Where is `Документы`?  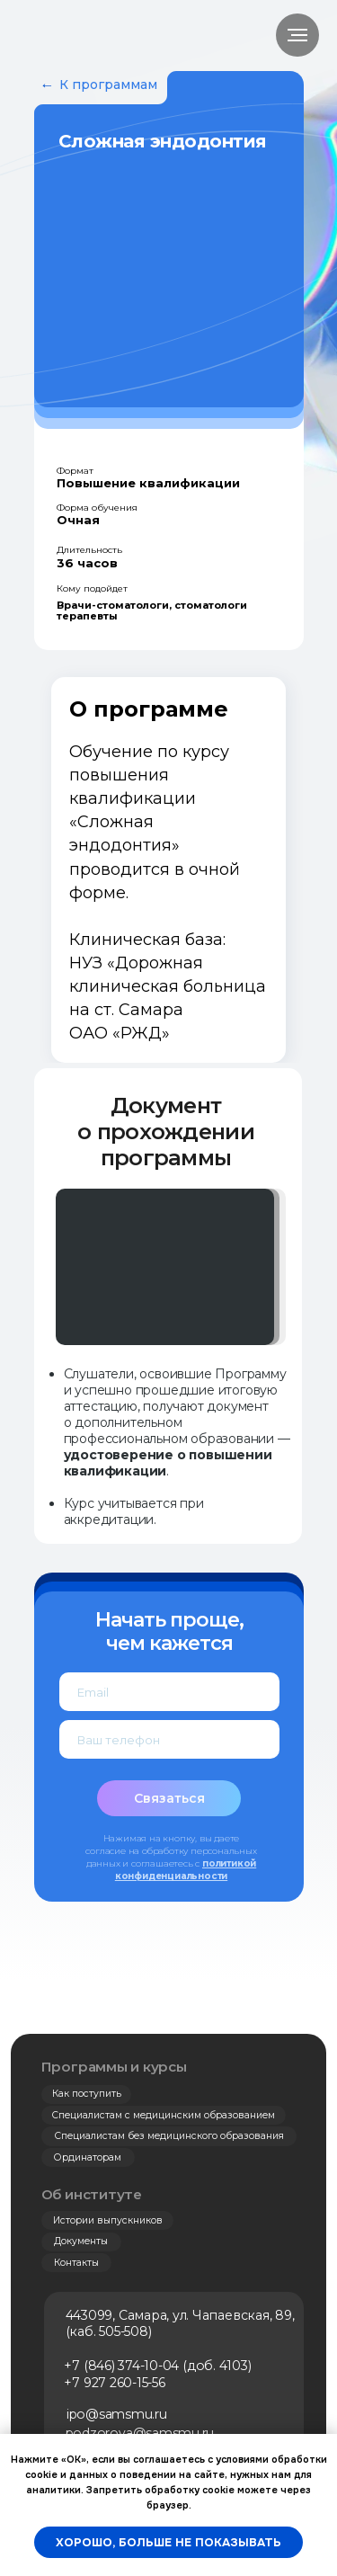
Документы is located at coordinates (81, 2241).